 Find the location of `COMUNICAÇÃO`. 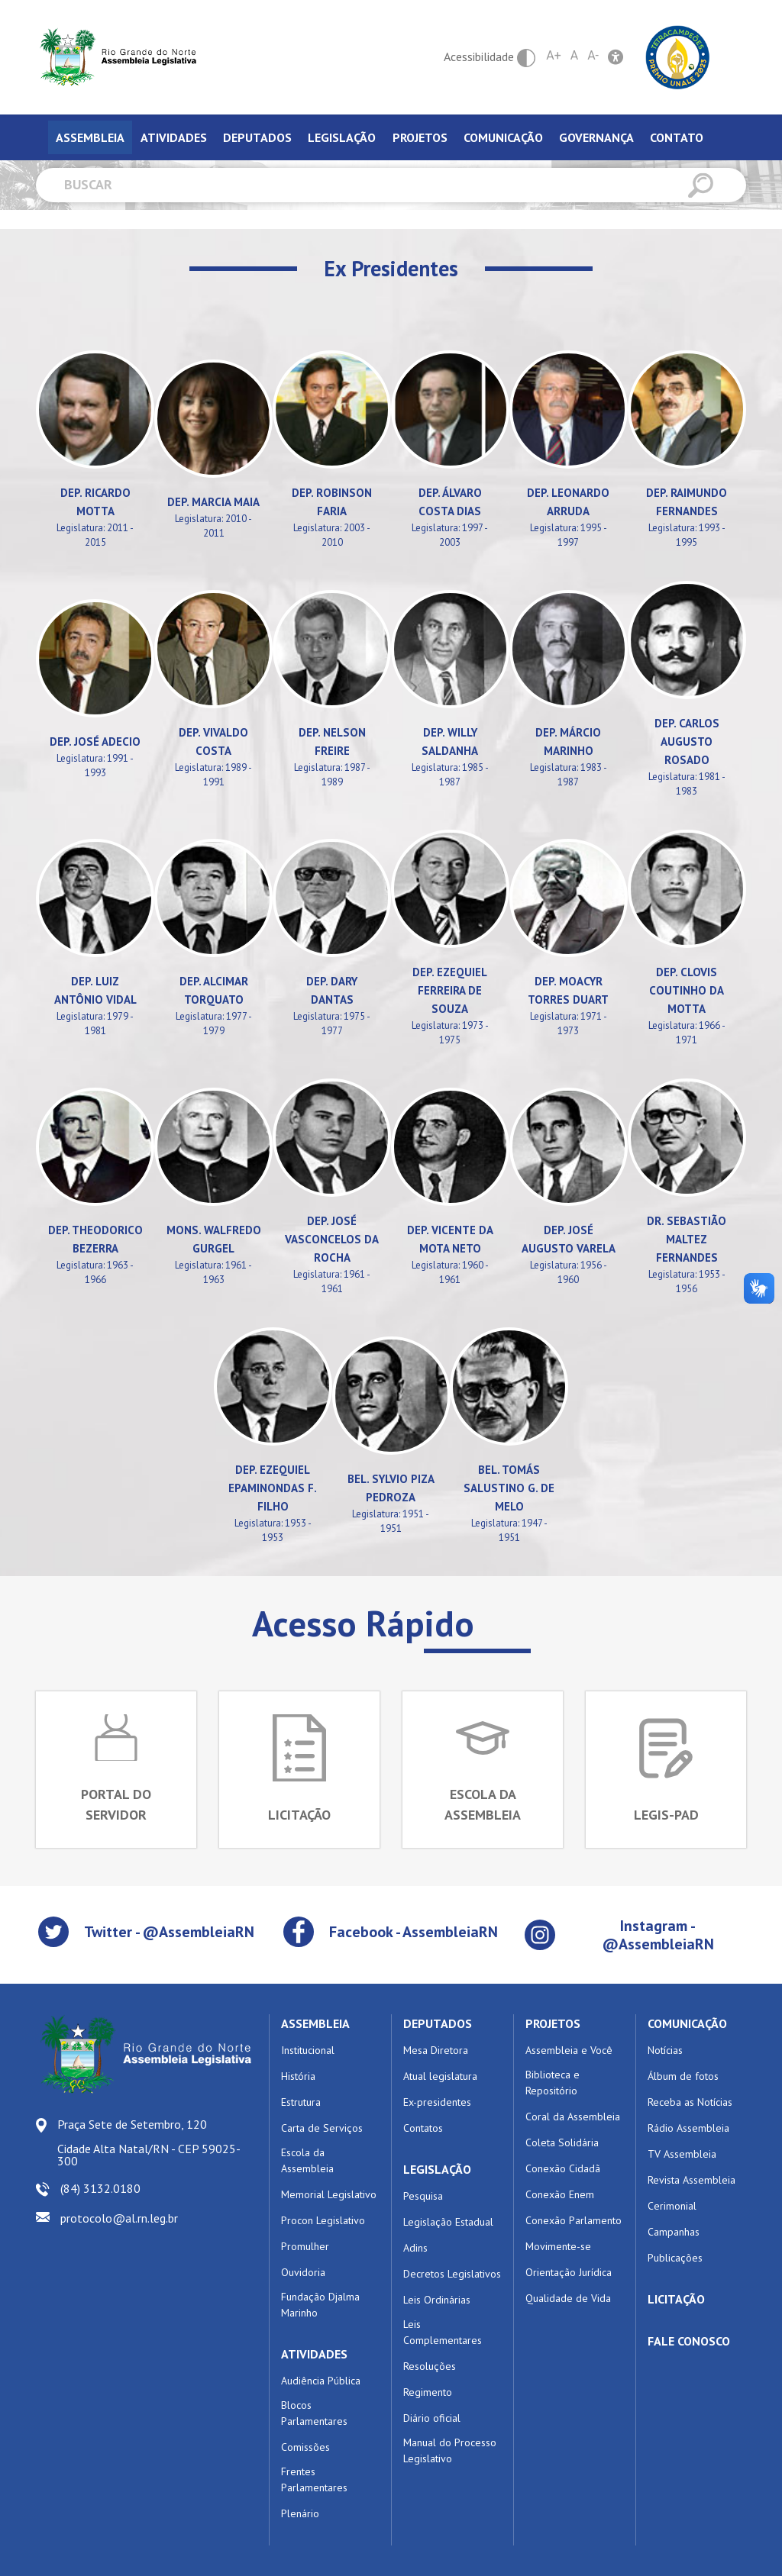

COMUNICAÇÃO is located at coordinates (687, 2023).